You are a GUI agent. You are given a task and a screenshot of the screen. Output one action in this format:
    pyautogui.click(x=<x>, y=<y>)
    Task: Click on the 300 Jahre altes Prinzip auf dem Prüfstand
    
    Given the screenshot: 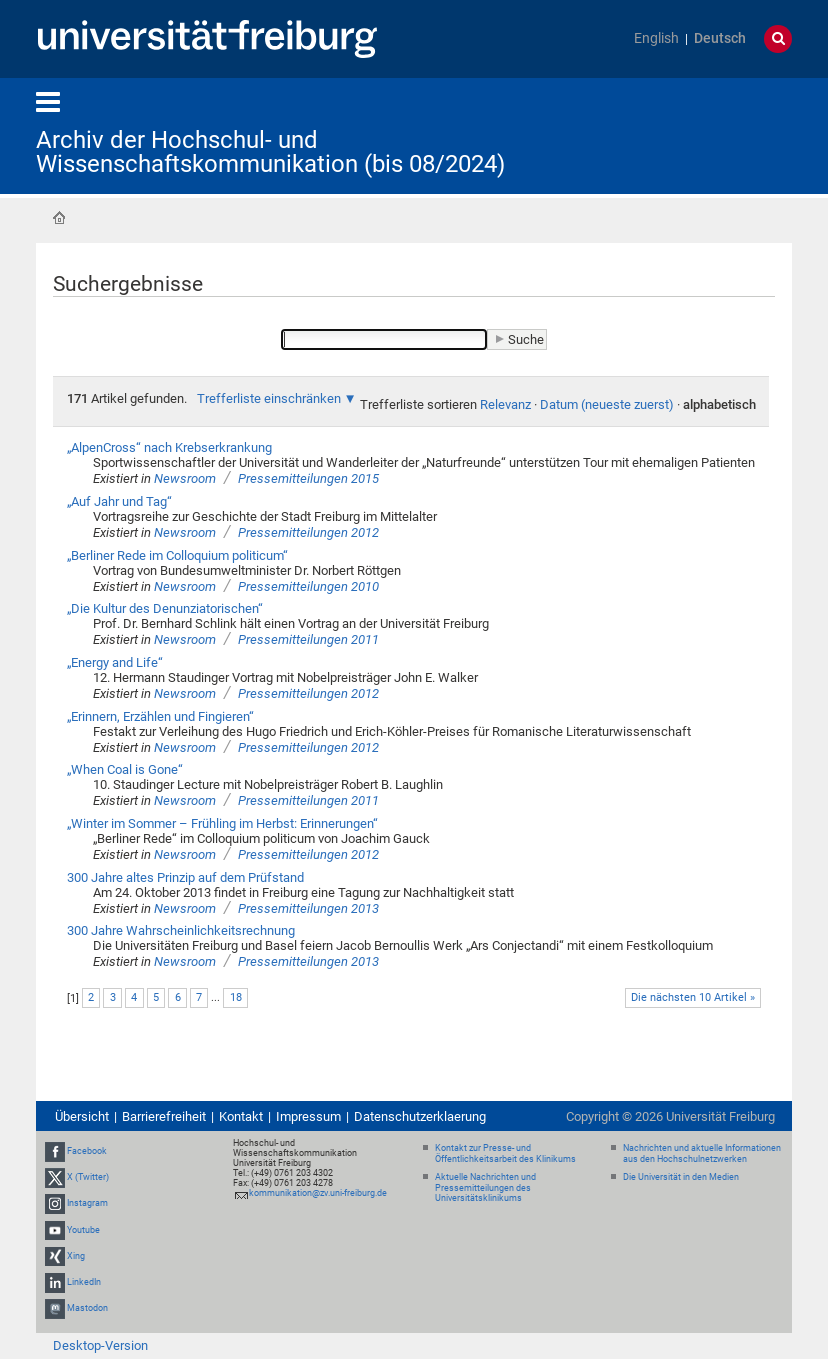 What is the action you would take?
    pyautogui.click(x=185, y=877)
    